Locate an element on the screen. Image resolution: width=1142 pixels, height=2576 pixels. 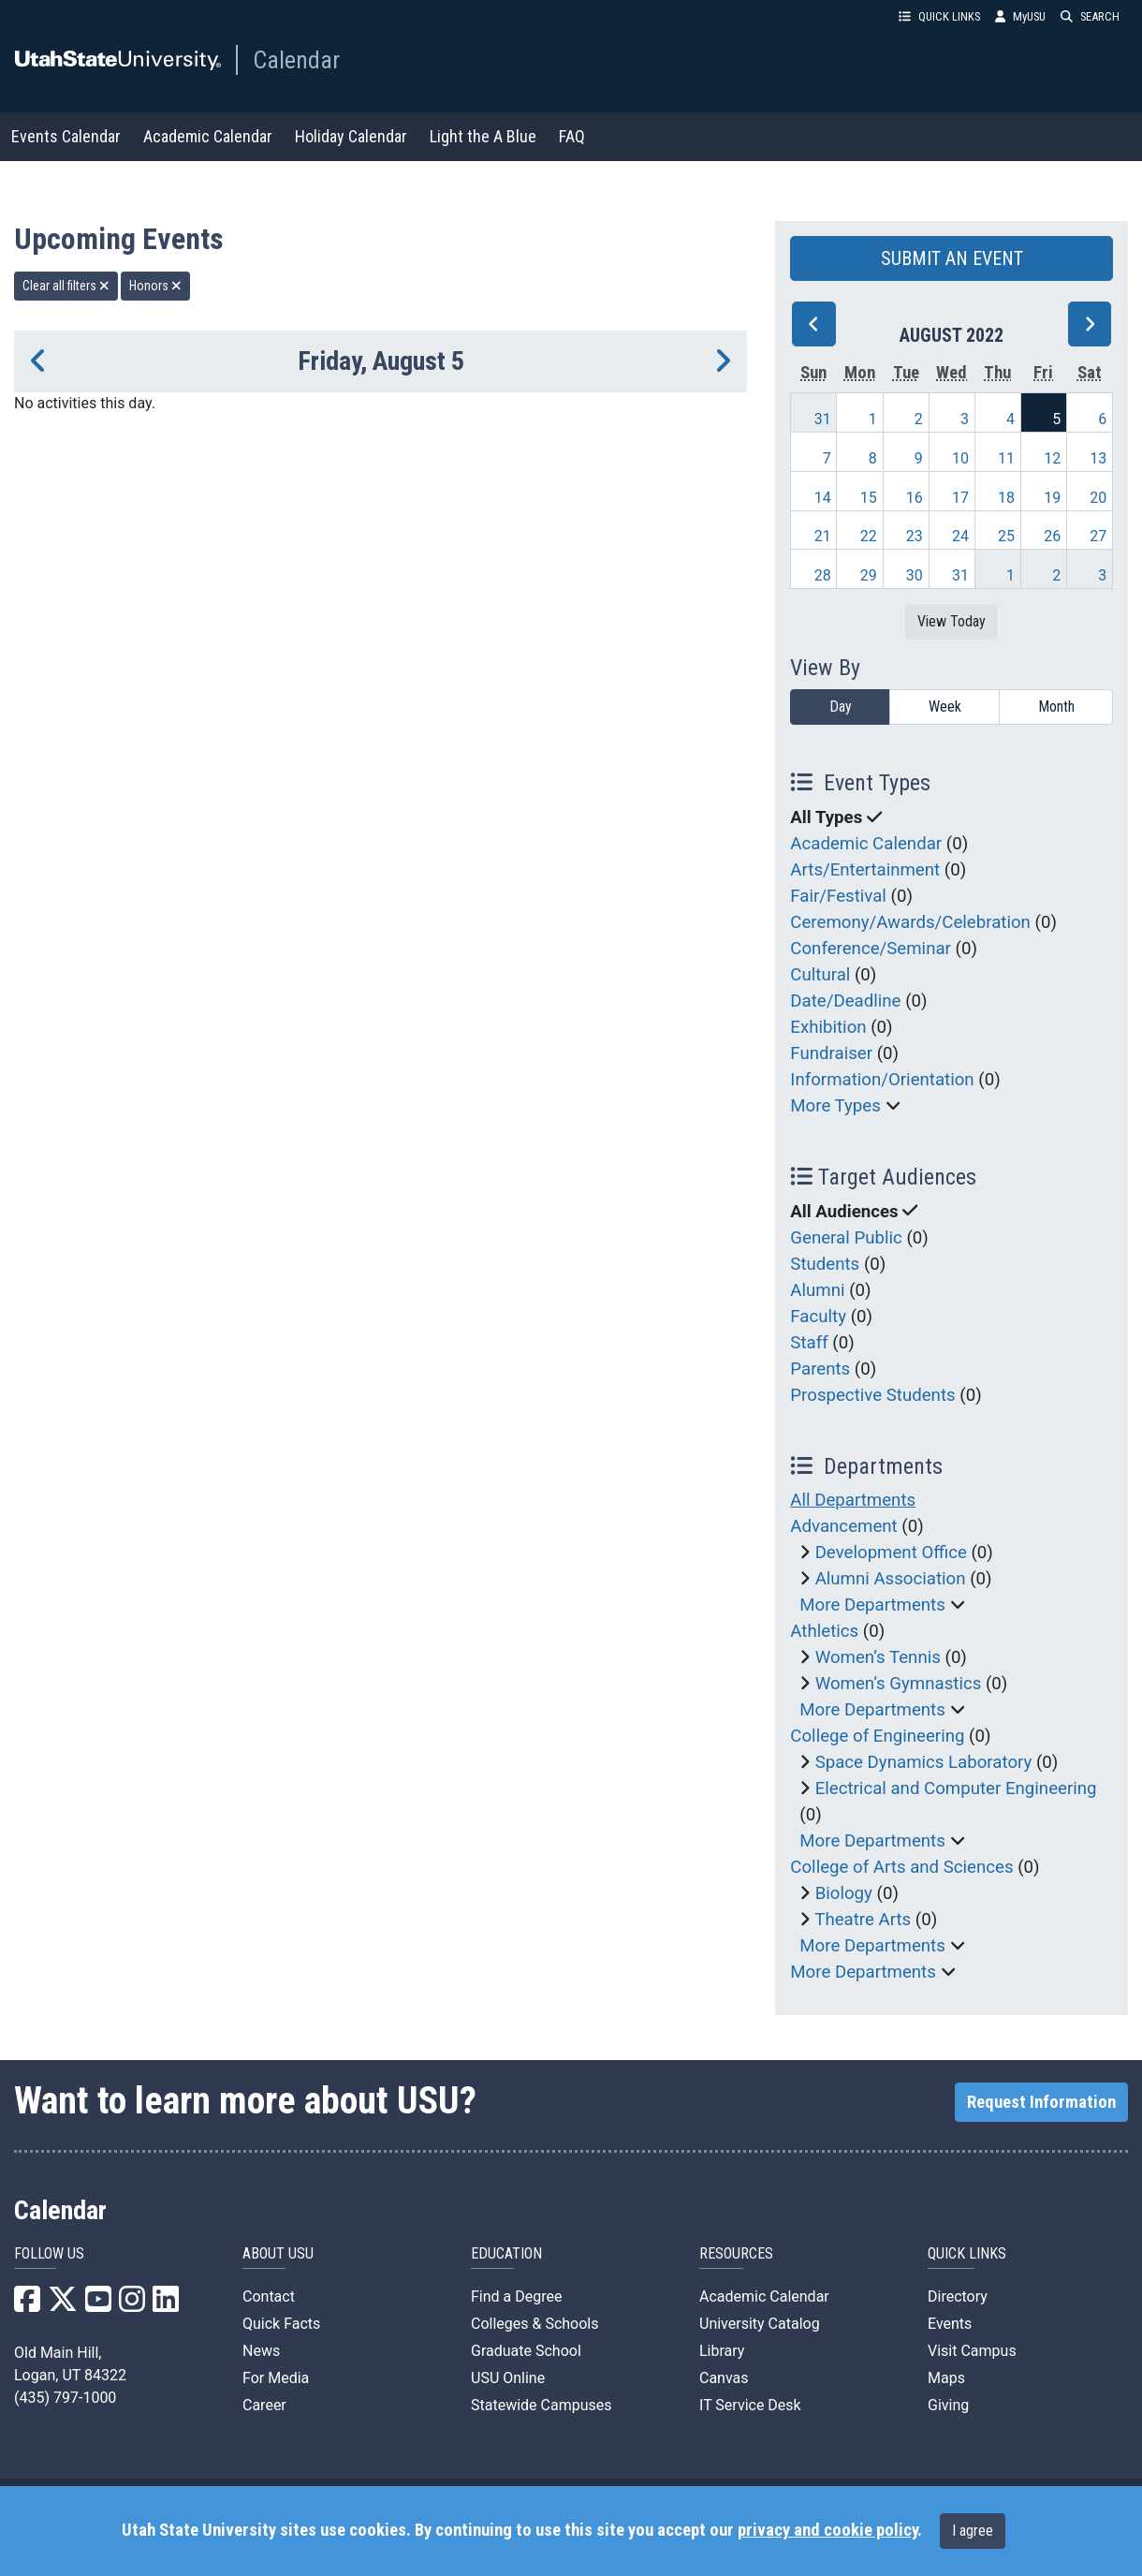
Students is located at coordinates (824, 1264).